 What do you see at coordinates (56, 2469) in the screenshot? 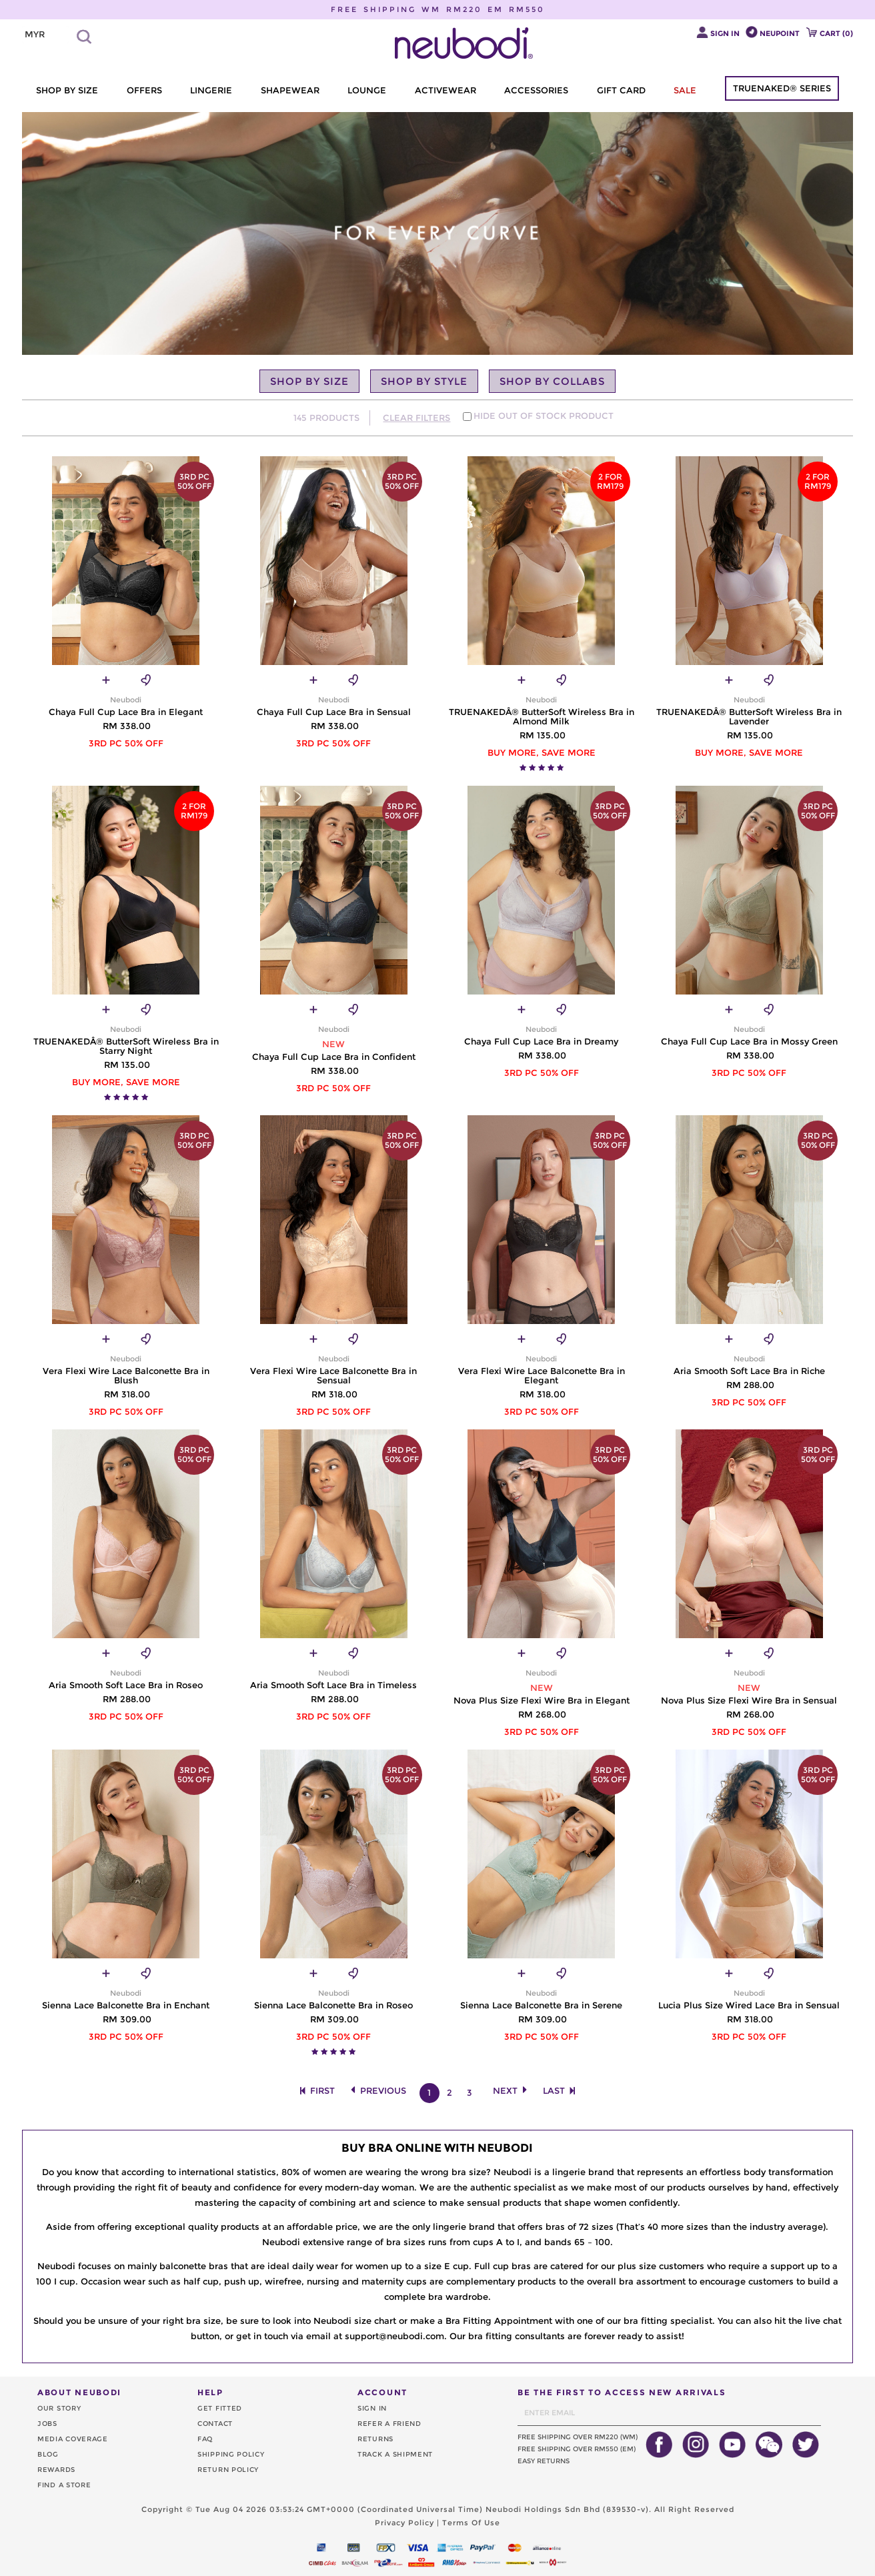
I see `REWARDS` at bounding box center [56, 2469].